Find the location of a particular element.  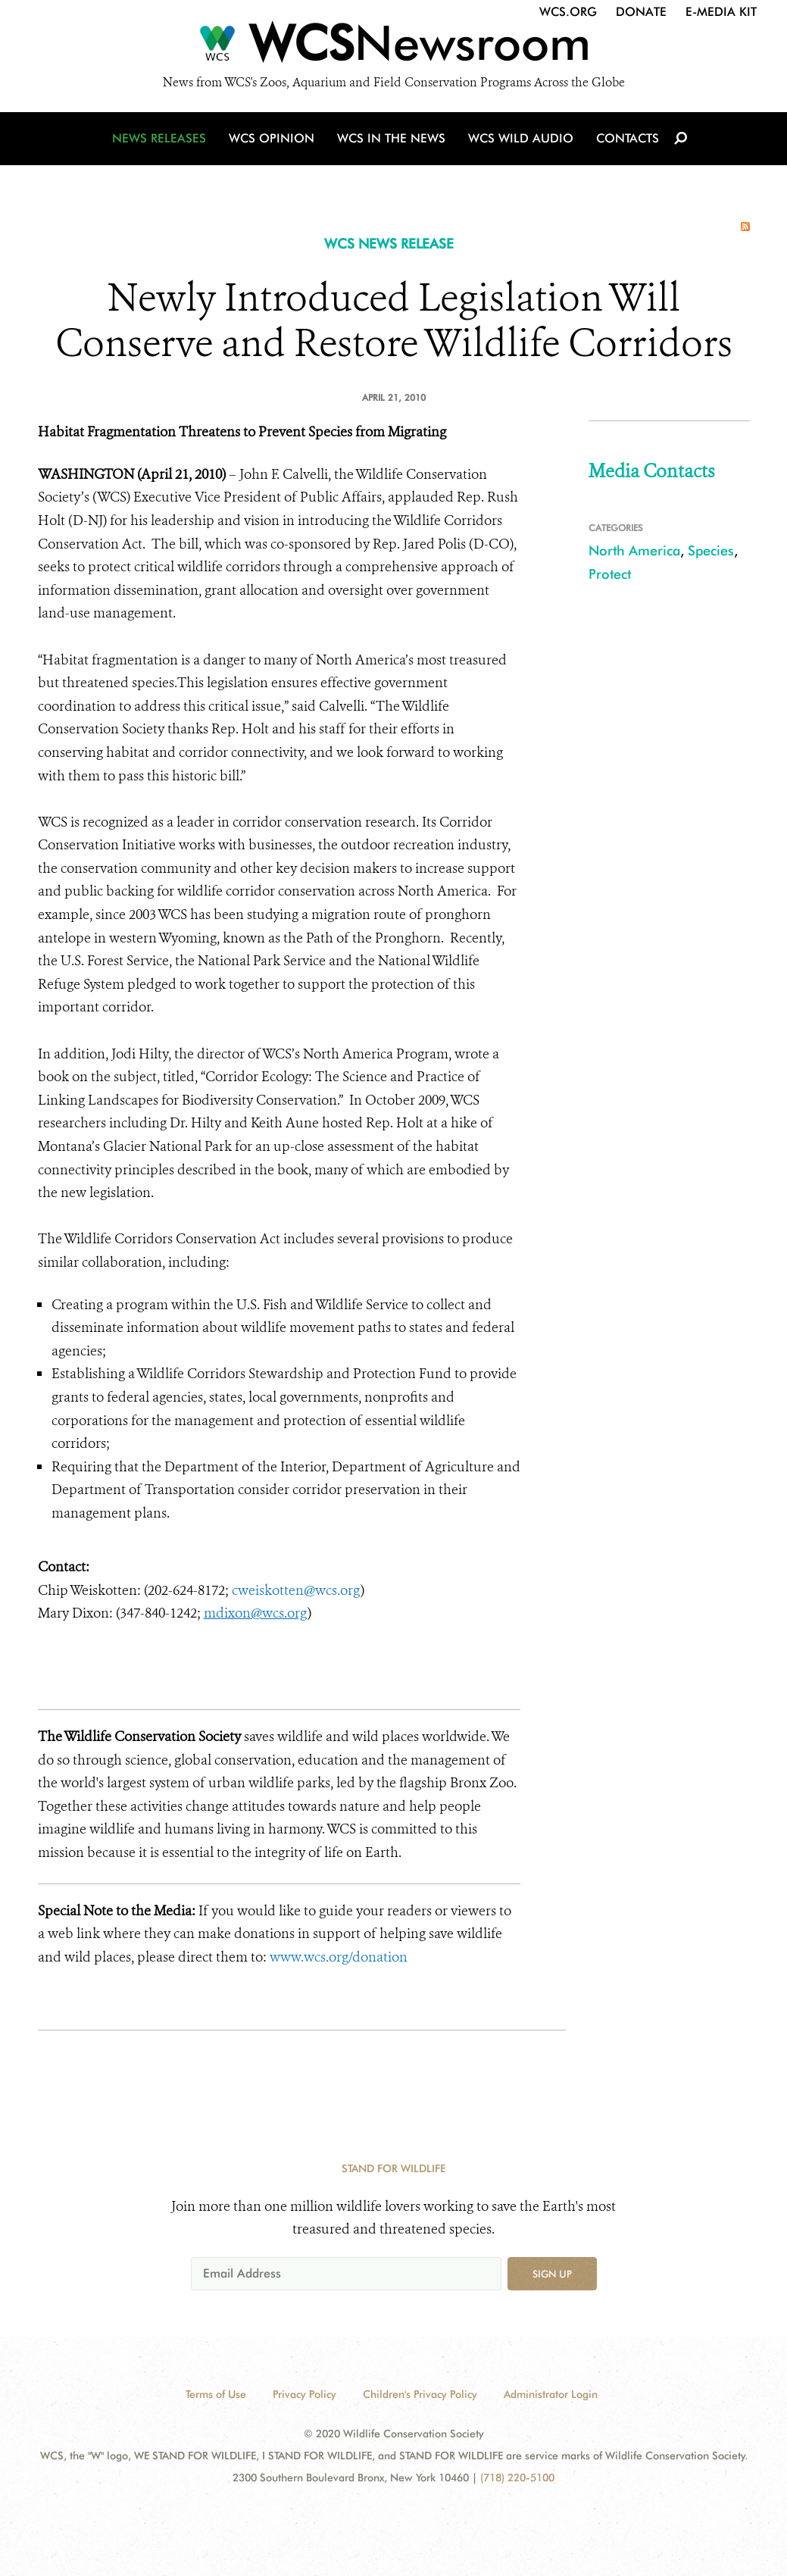

www.wcs.org/donation is located at coordinates (340, 1957).